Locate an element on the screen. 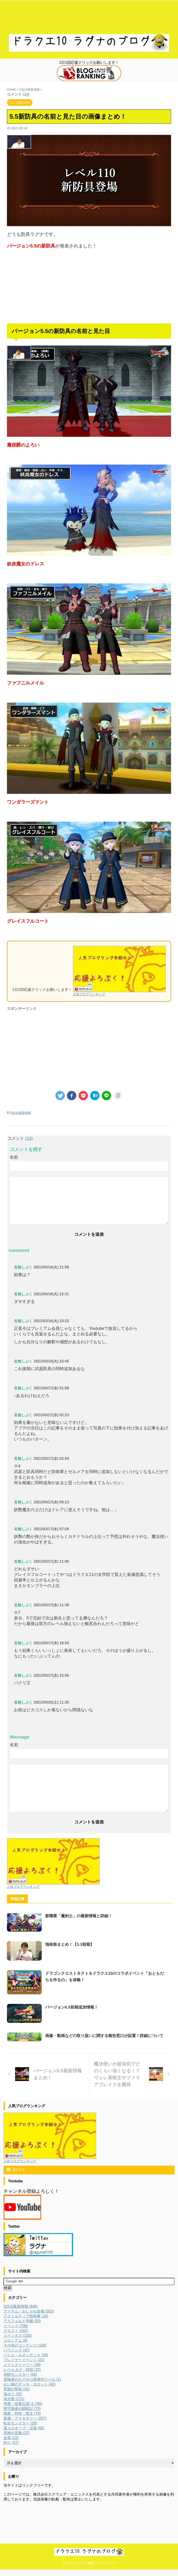 The height and width of the screenshot is (2576, 178). 地味祭まとめ！【3.3前期】 is located at coordinates (82, 1951).